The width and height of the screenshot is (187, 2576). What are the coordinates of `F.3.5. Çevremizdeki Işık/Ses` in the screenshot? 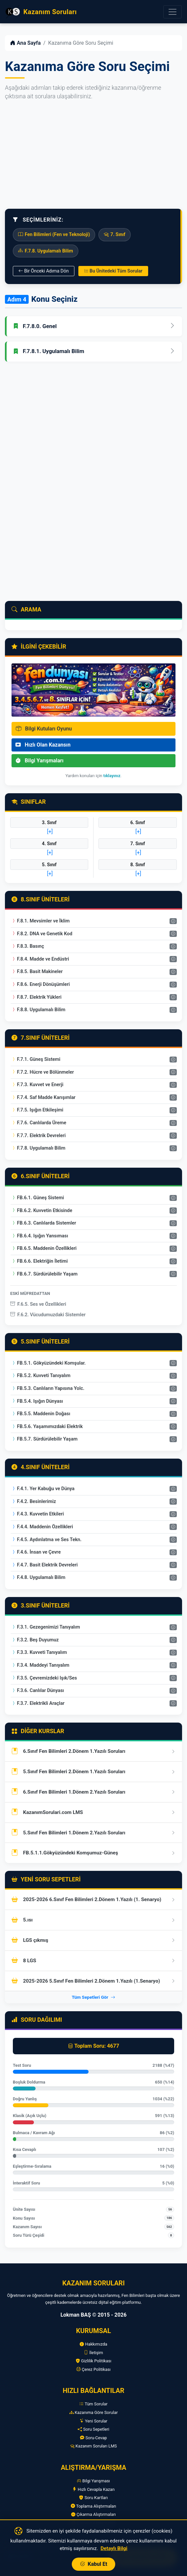 It's located at (44, 1678).